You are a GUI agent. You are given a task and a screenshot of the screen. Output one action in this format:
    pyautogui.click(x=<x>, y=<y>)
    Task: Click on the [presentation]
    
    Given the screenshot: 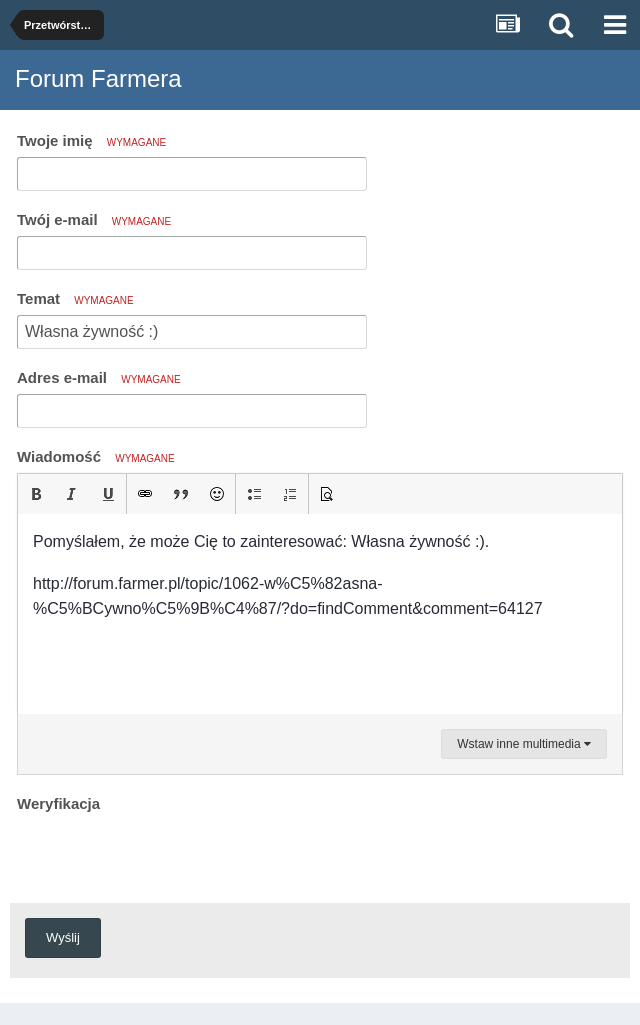 What is the action you would take?
    pyautogui.click(x=169, y=857)
    